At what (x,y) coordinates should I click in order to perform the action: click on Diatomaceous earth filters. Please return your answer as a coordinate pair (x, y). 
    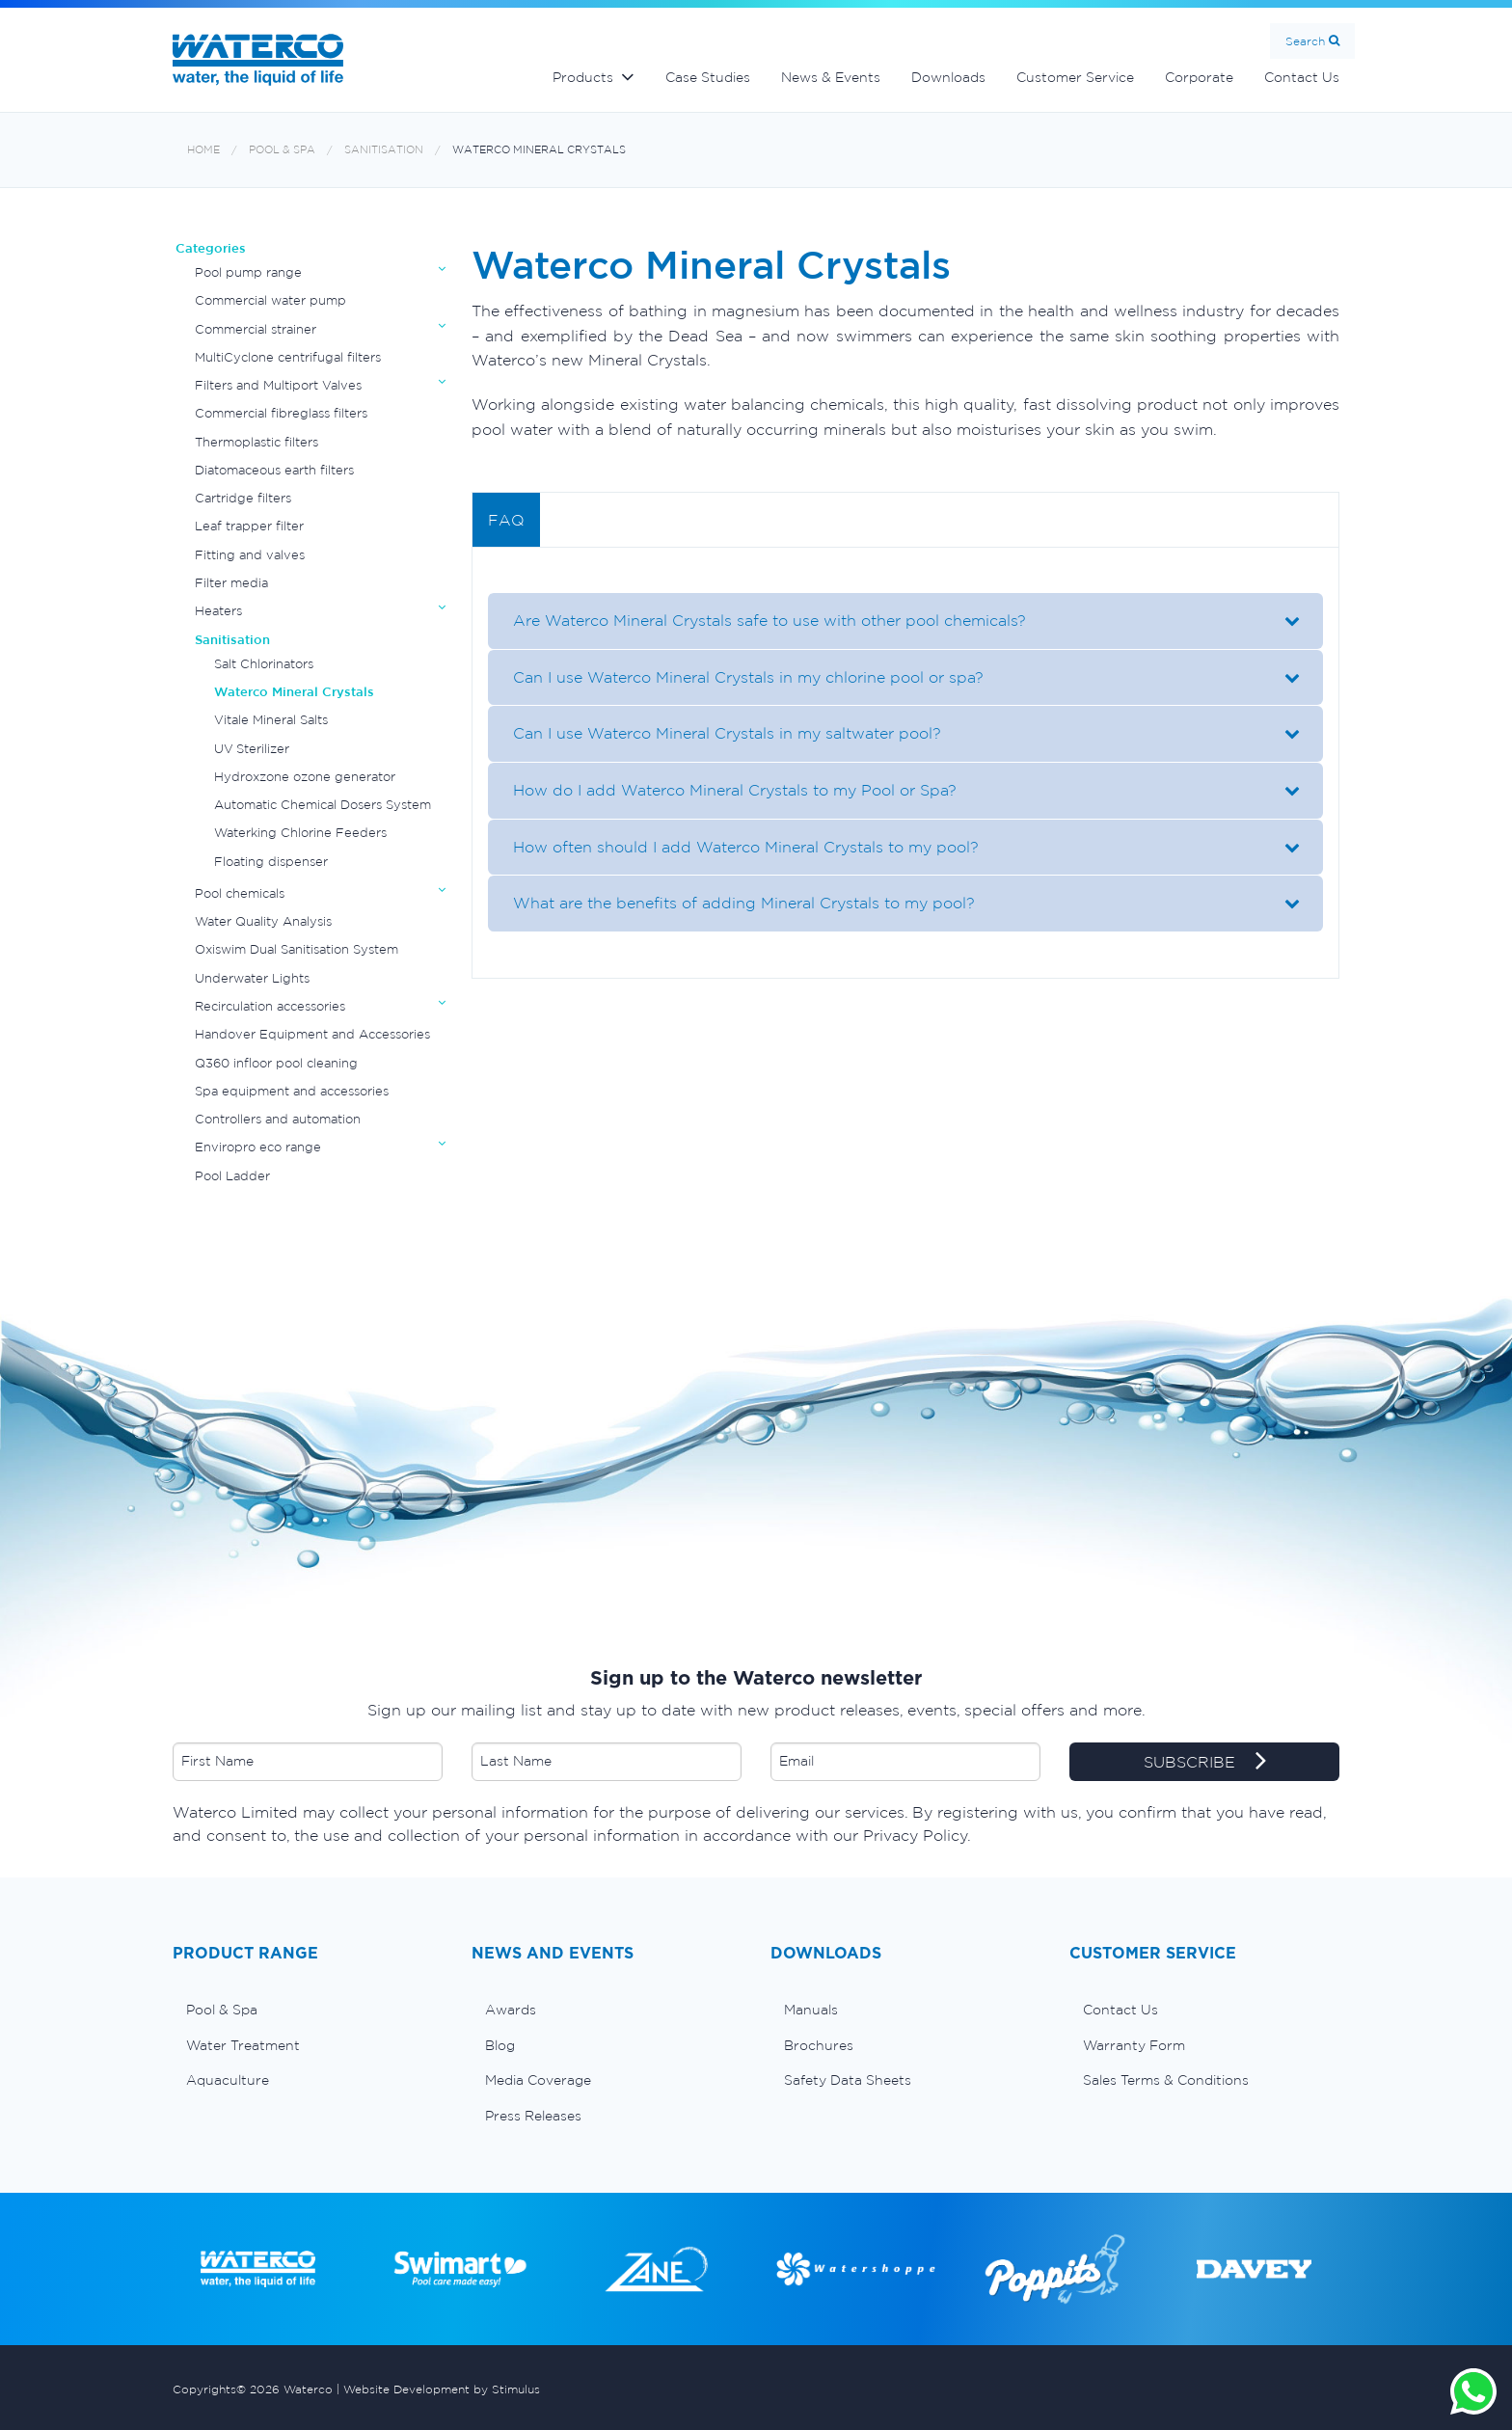
    Looking at the image, I should click on (274, 470).